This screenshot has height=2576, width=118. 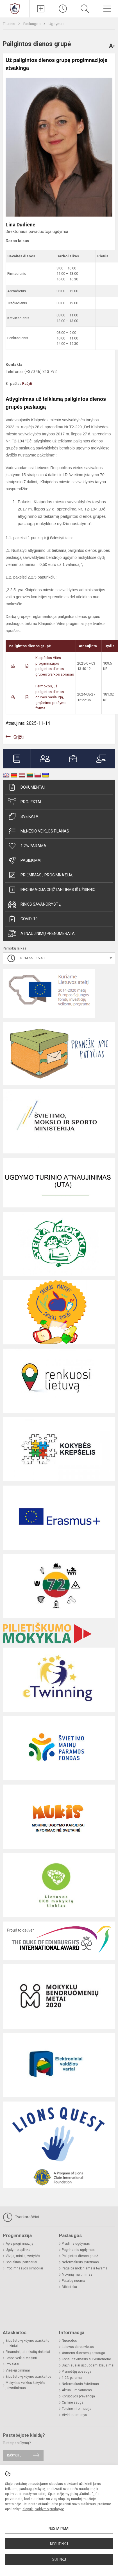 I want to click on Paslaugos, so click(x=32, y=24).